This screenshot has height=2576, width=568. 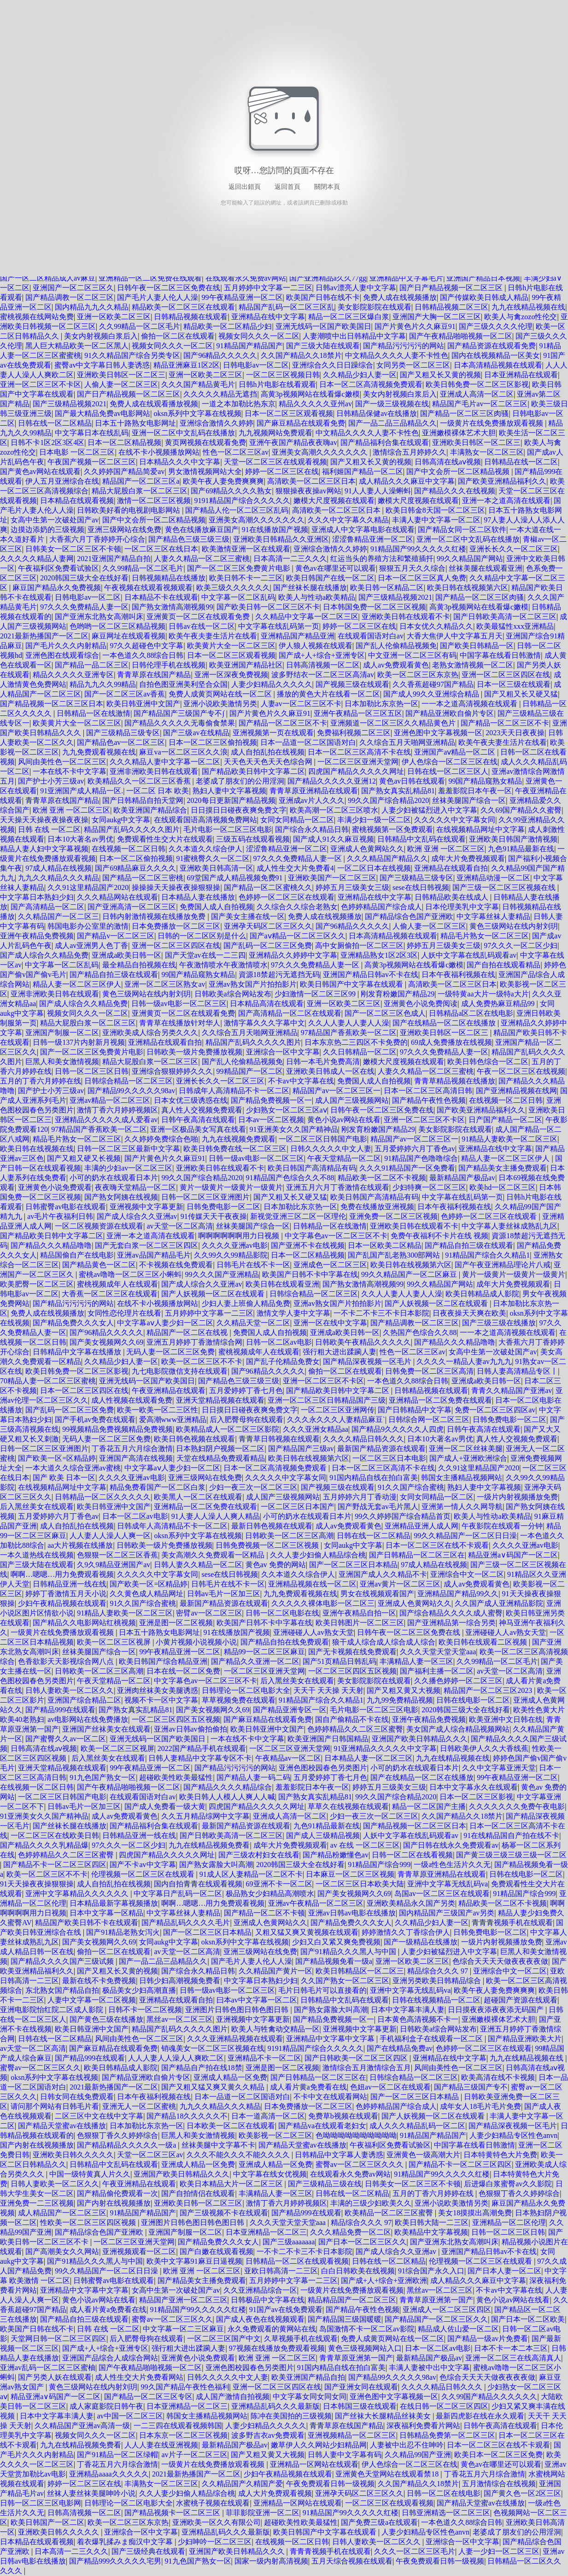 I want to click on 日韩欧美好看的电视剧电影网站, so click(x=129, y=510).